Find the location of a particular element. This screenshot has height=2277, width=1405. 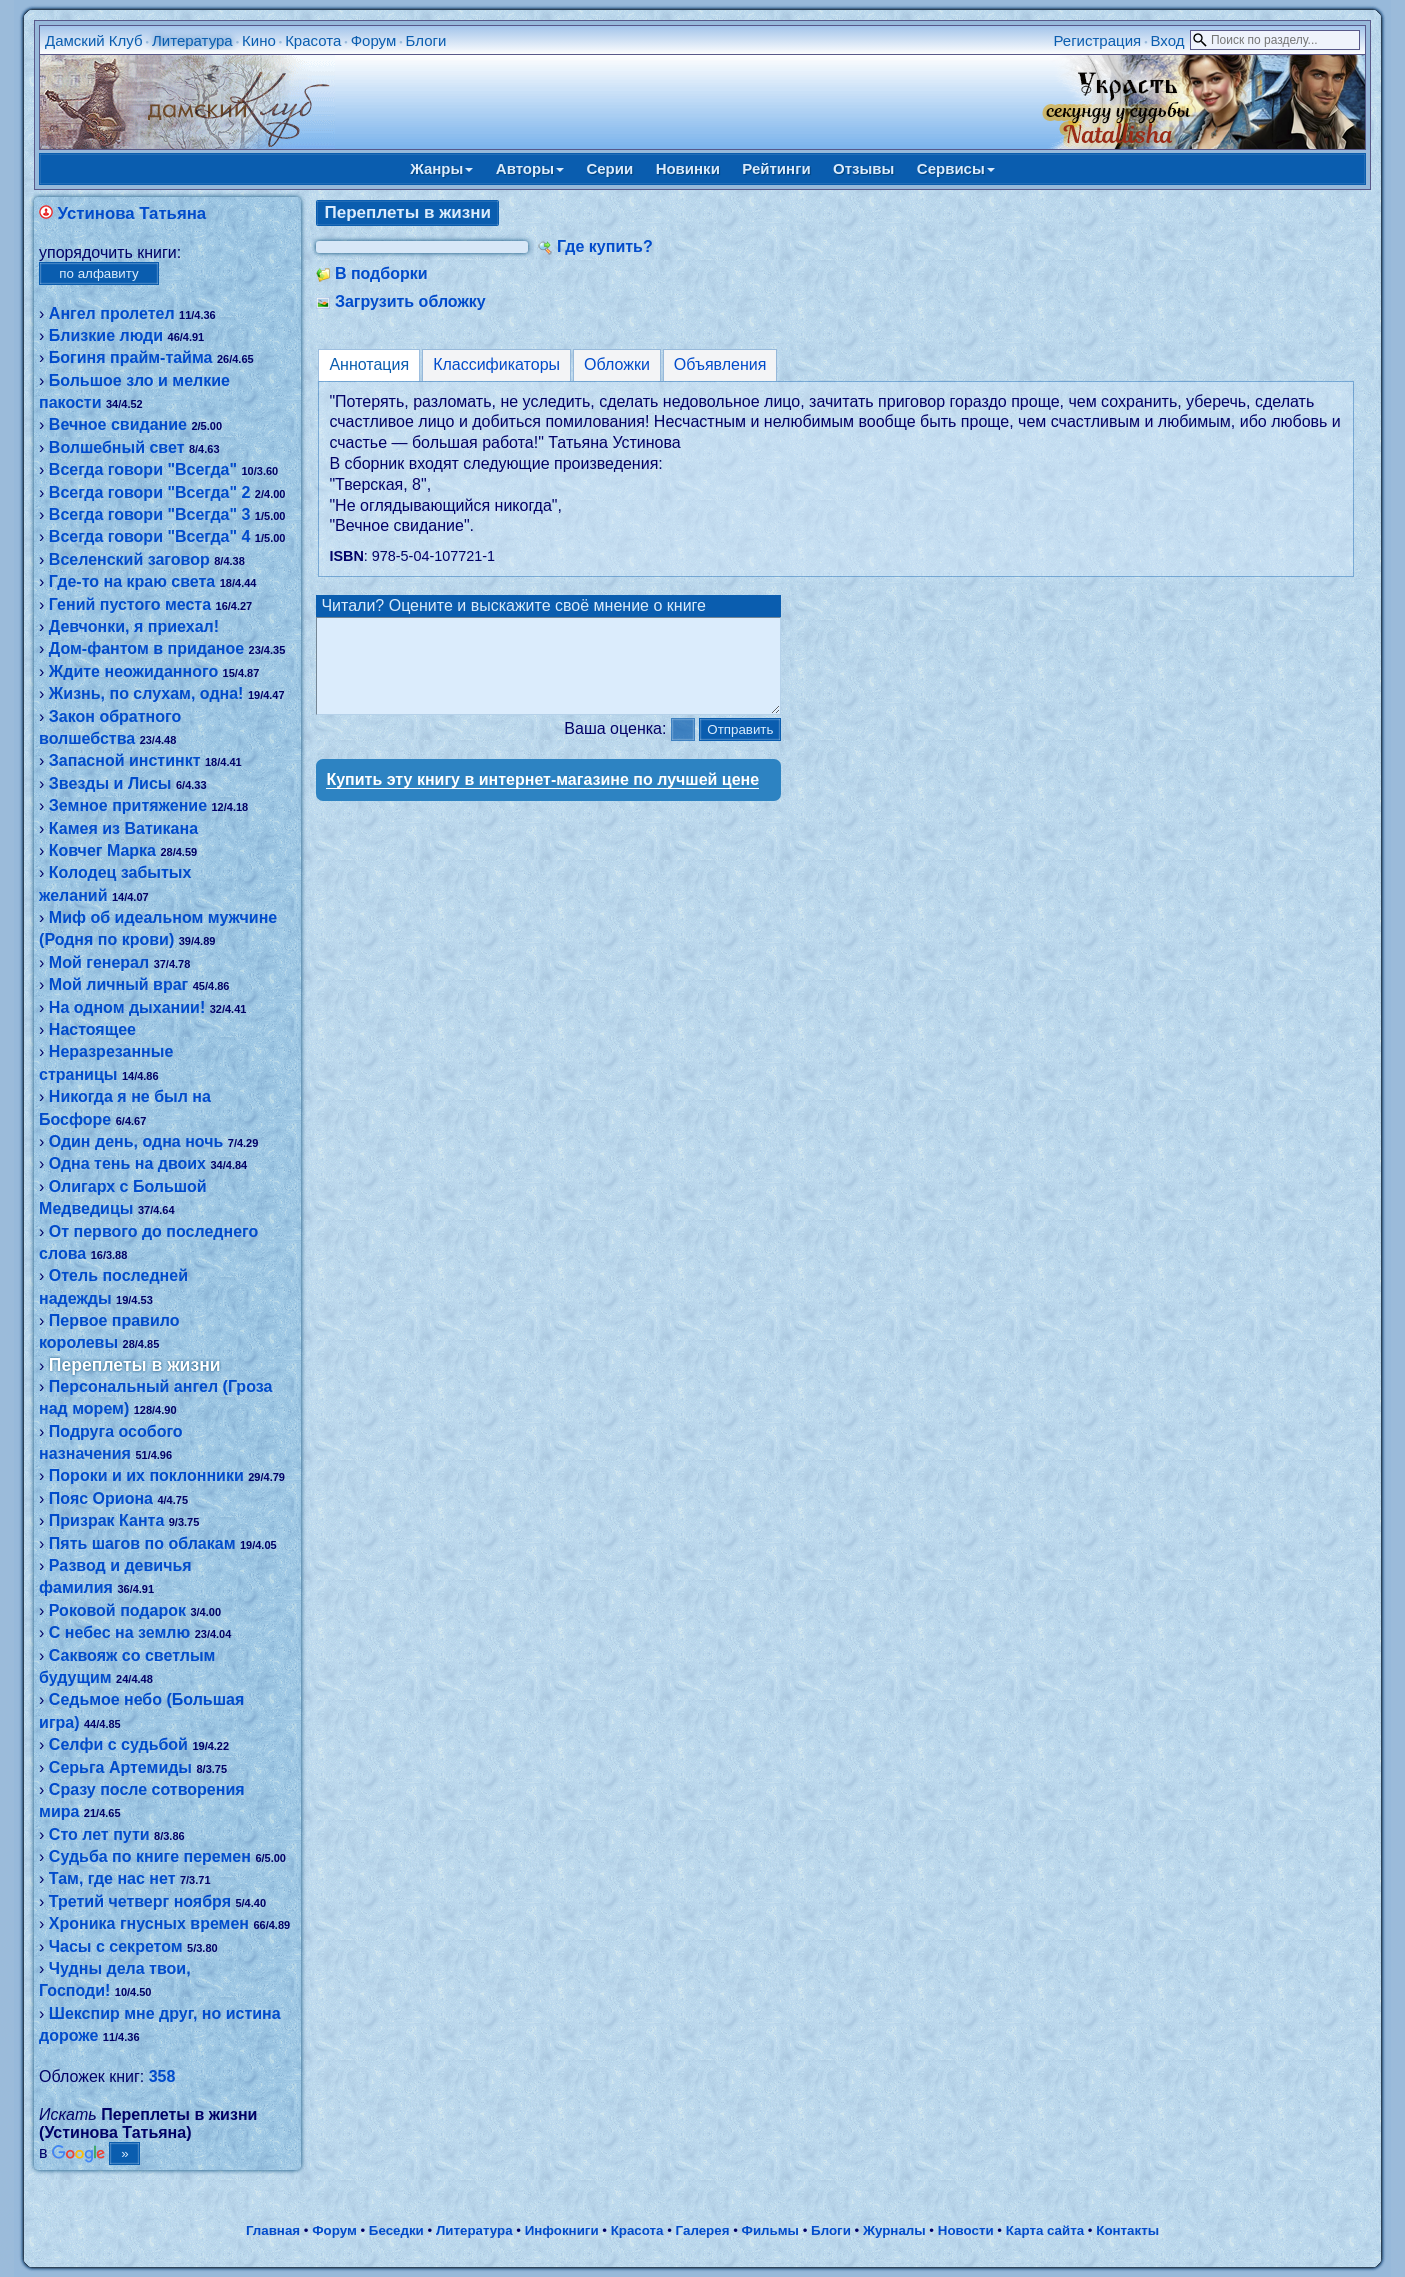

Главная is located at coordinates (273, 2230).